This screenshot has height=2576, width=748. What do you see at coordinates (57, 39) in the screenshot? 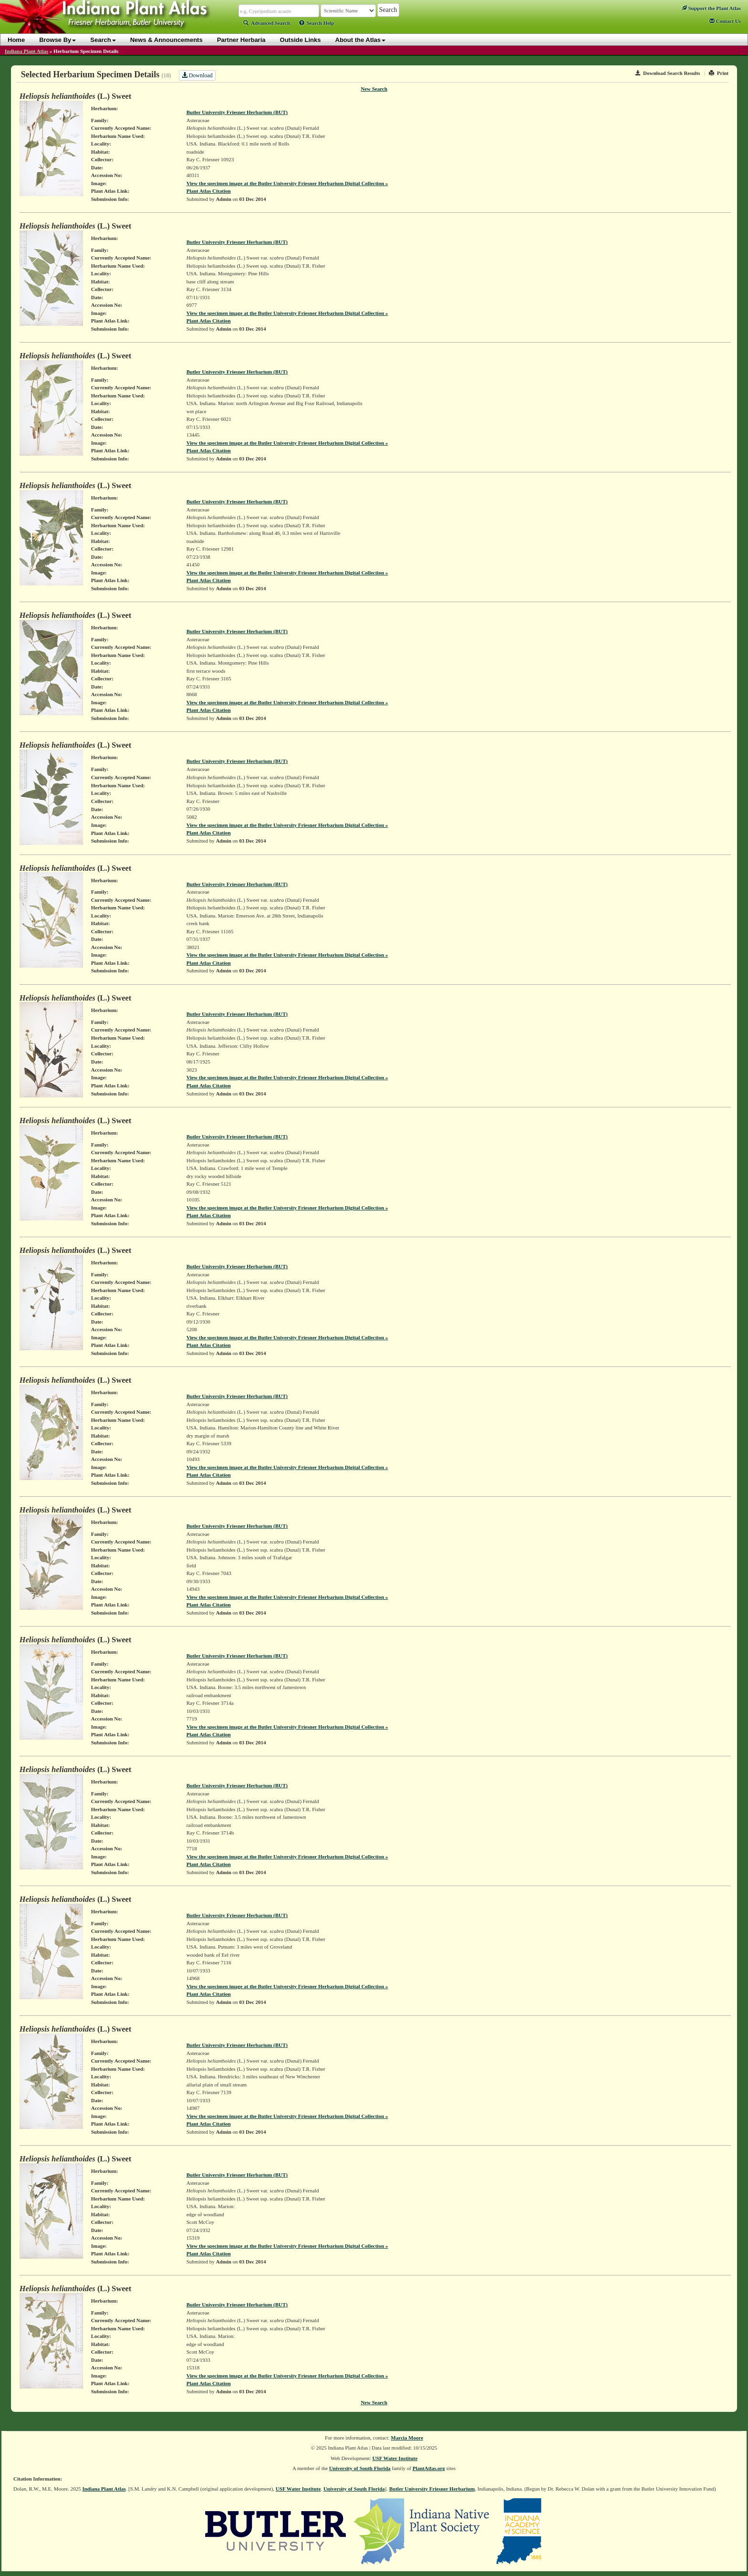
I see `Browse By` at bounding box center [57, 39].